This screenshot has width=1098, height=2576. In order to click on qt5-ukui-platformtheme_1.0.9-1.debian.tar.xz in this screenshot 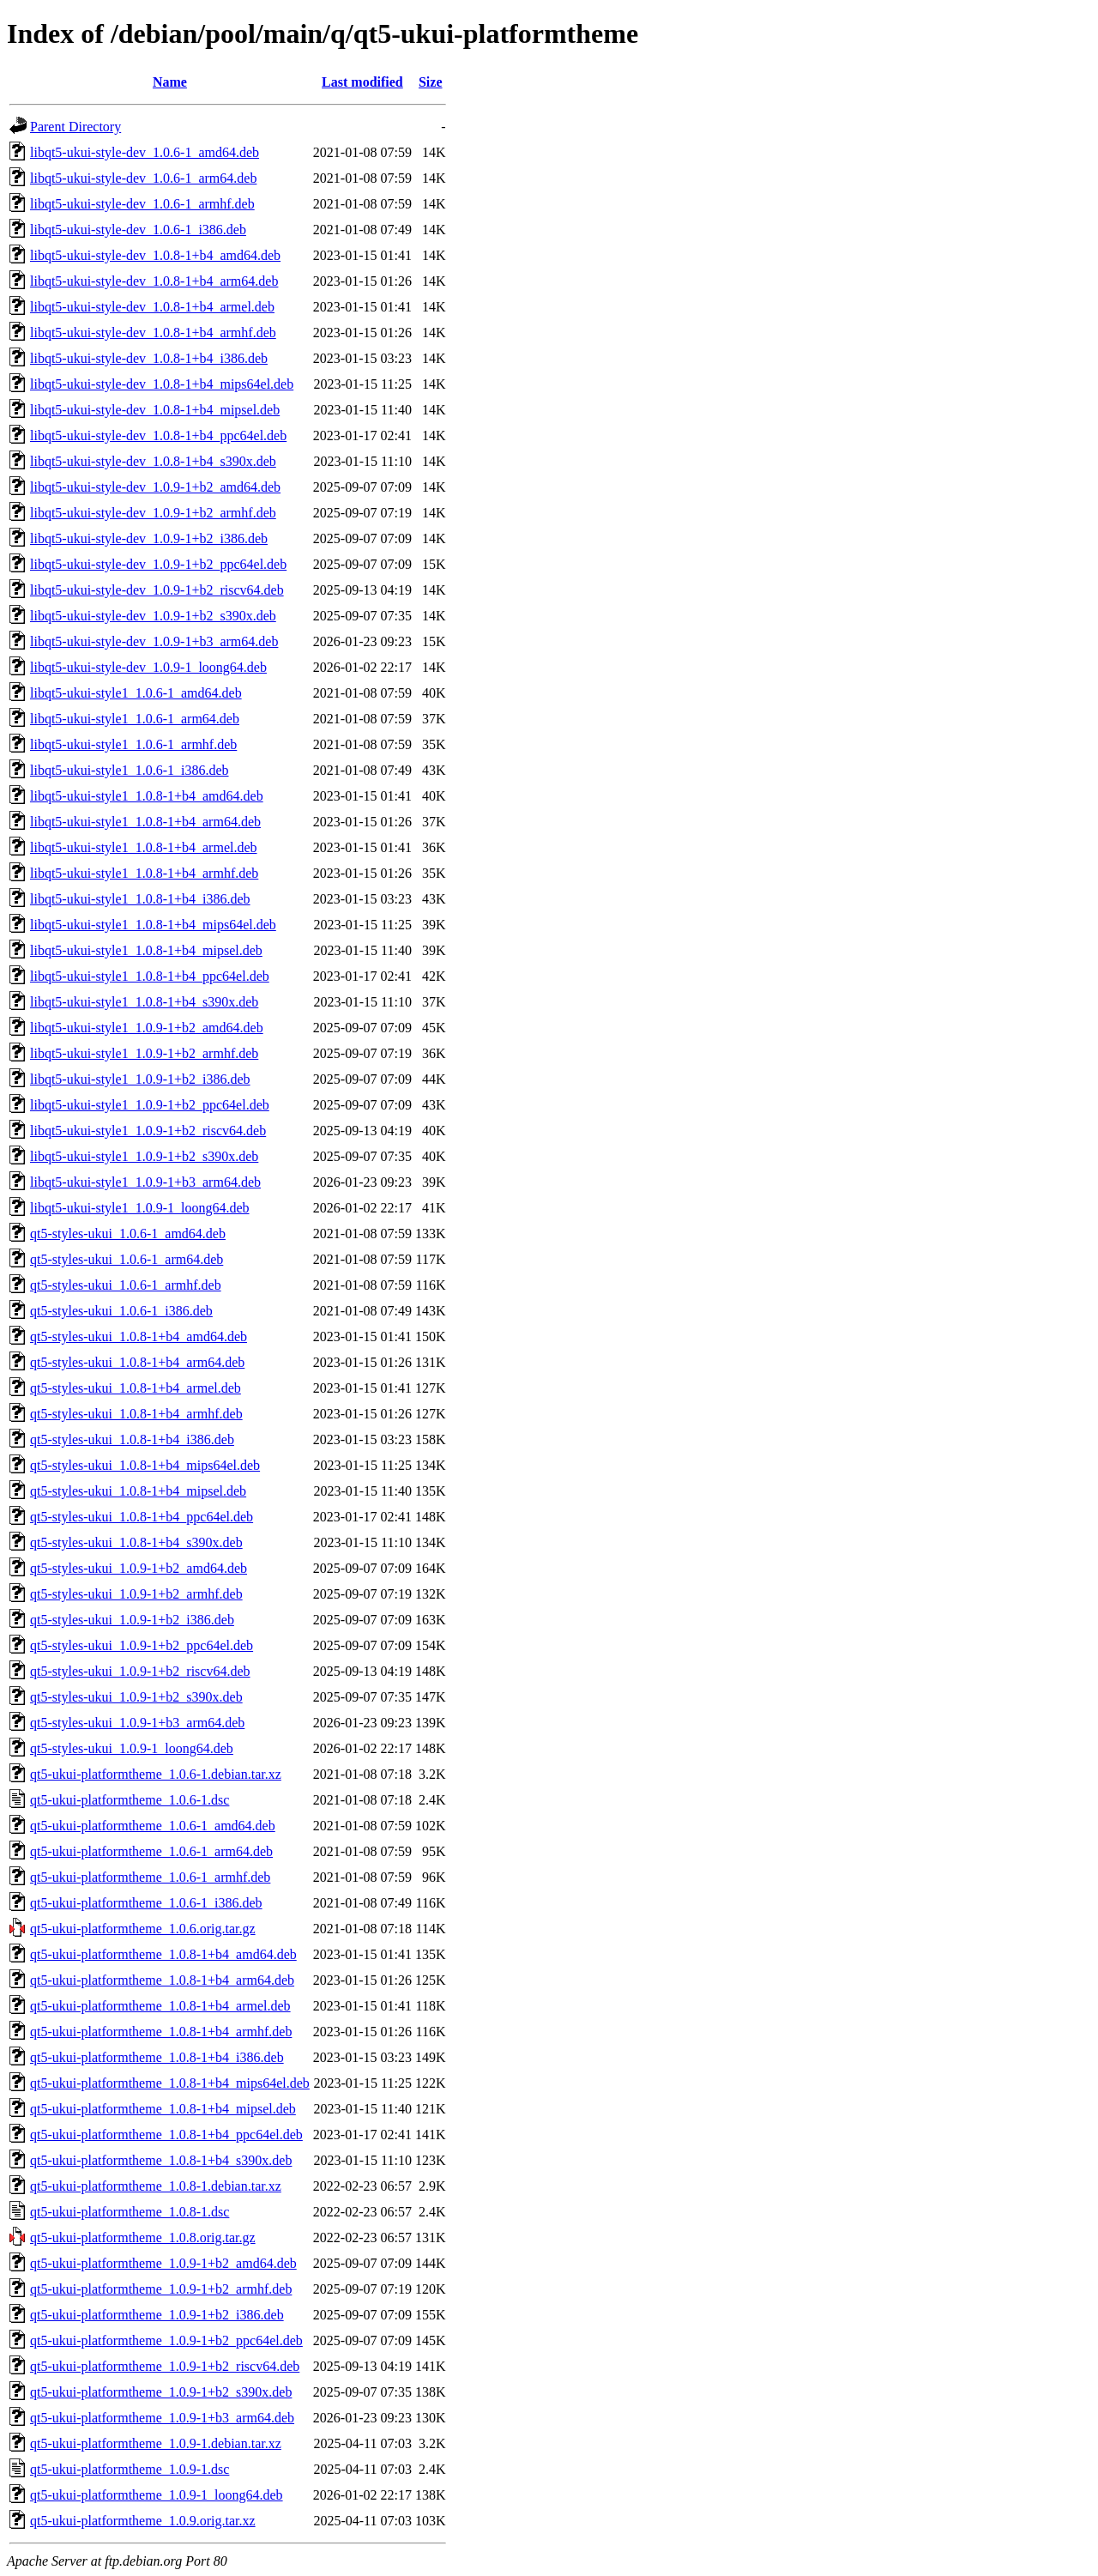, I will do `click(155, 2443)`.